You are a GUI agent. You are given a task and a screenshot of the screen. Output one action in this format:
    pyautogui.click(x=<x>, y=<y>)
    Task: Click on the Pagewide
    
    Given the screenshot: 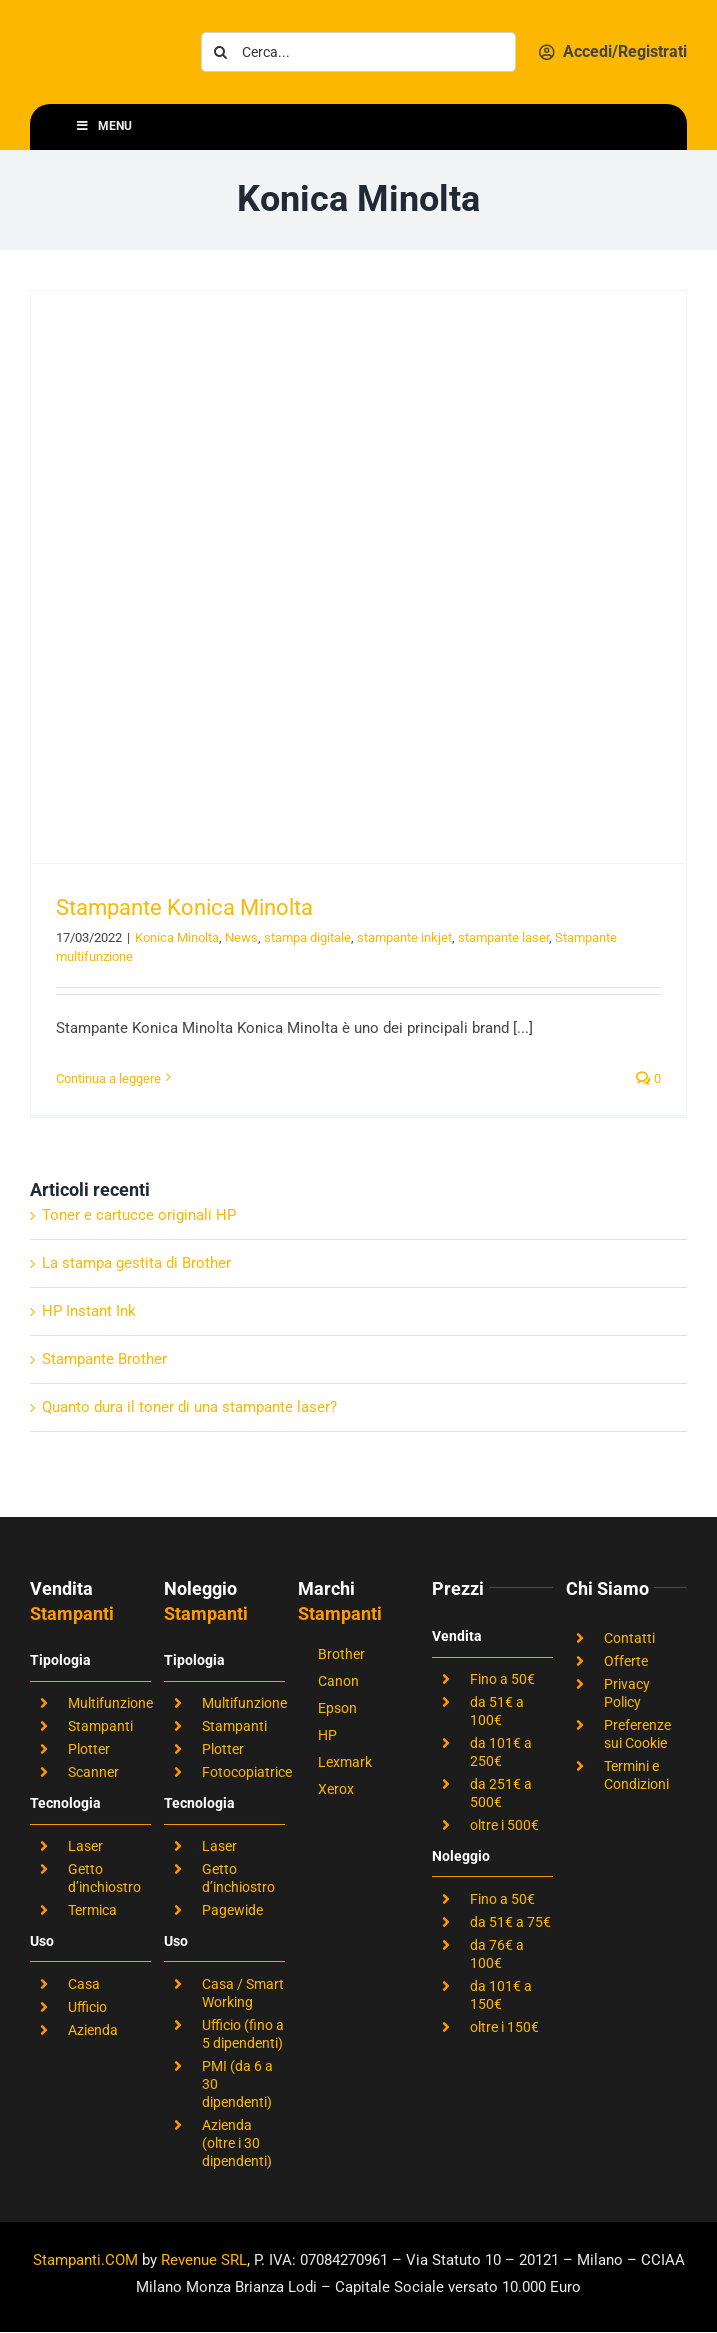 What is the action you would take?
    pyautogui.click(x=232, y=1910)
    